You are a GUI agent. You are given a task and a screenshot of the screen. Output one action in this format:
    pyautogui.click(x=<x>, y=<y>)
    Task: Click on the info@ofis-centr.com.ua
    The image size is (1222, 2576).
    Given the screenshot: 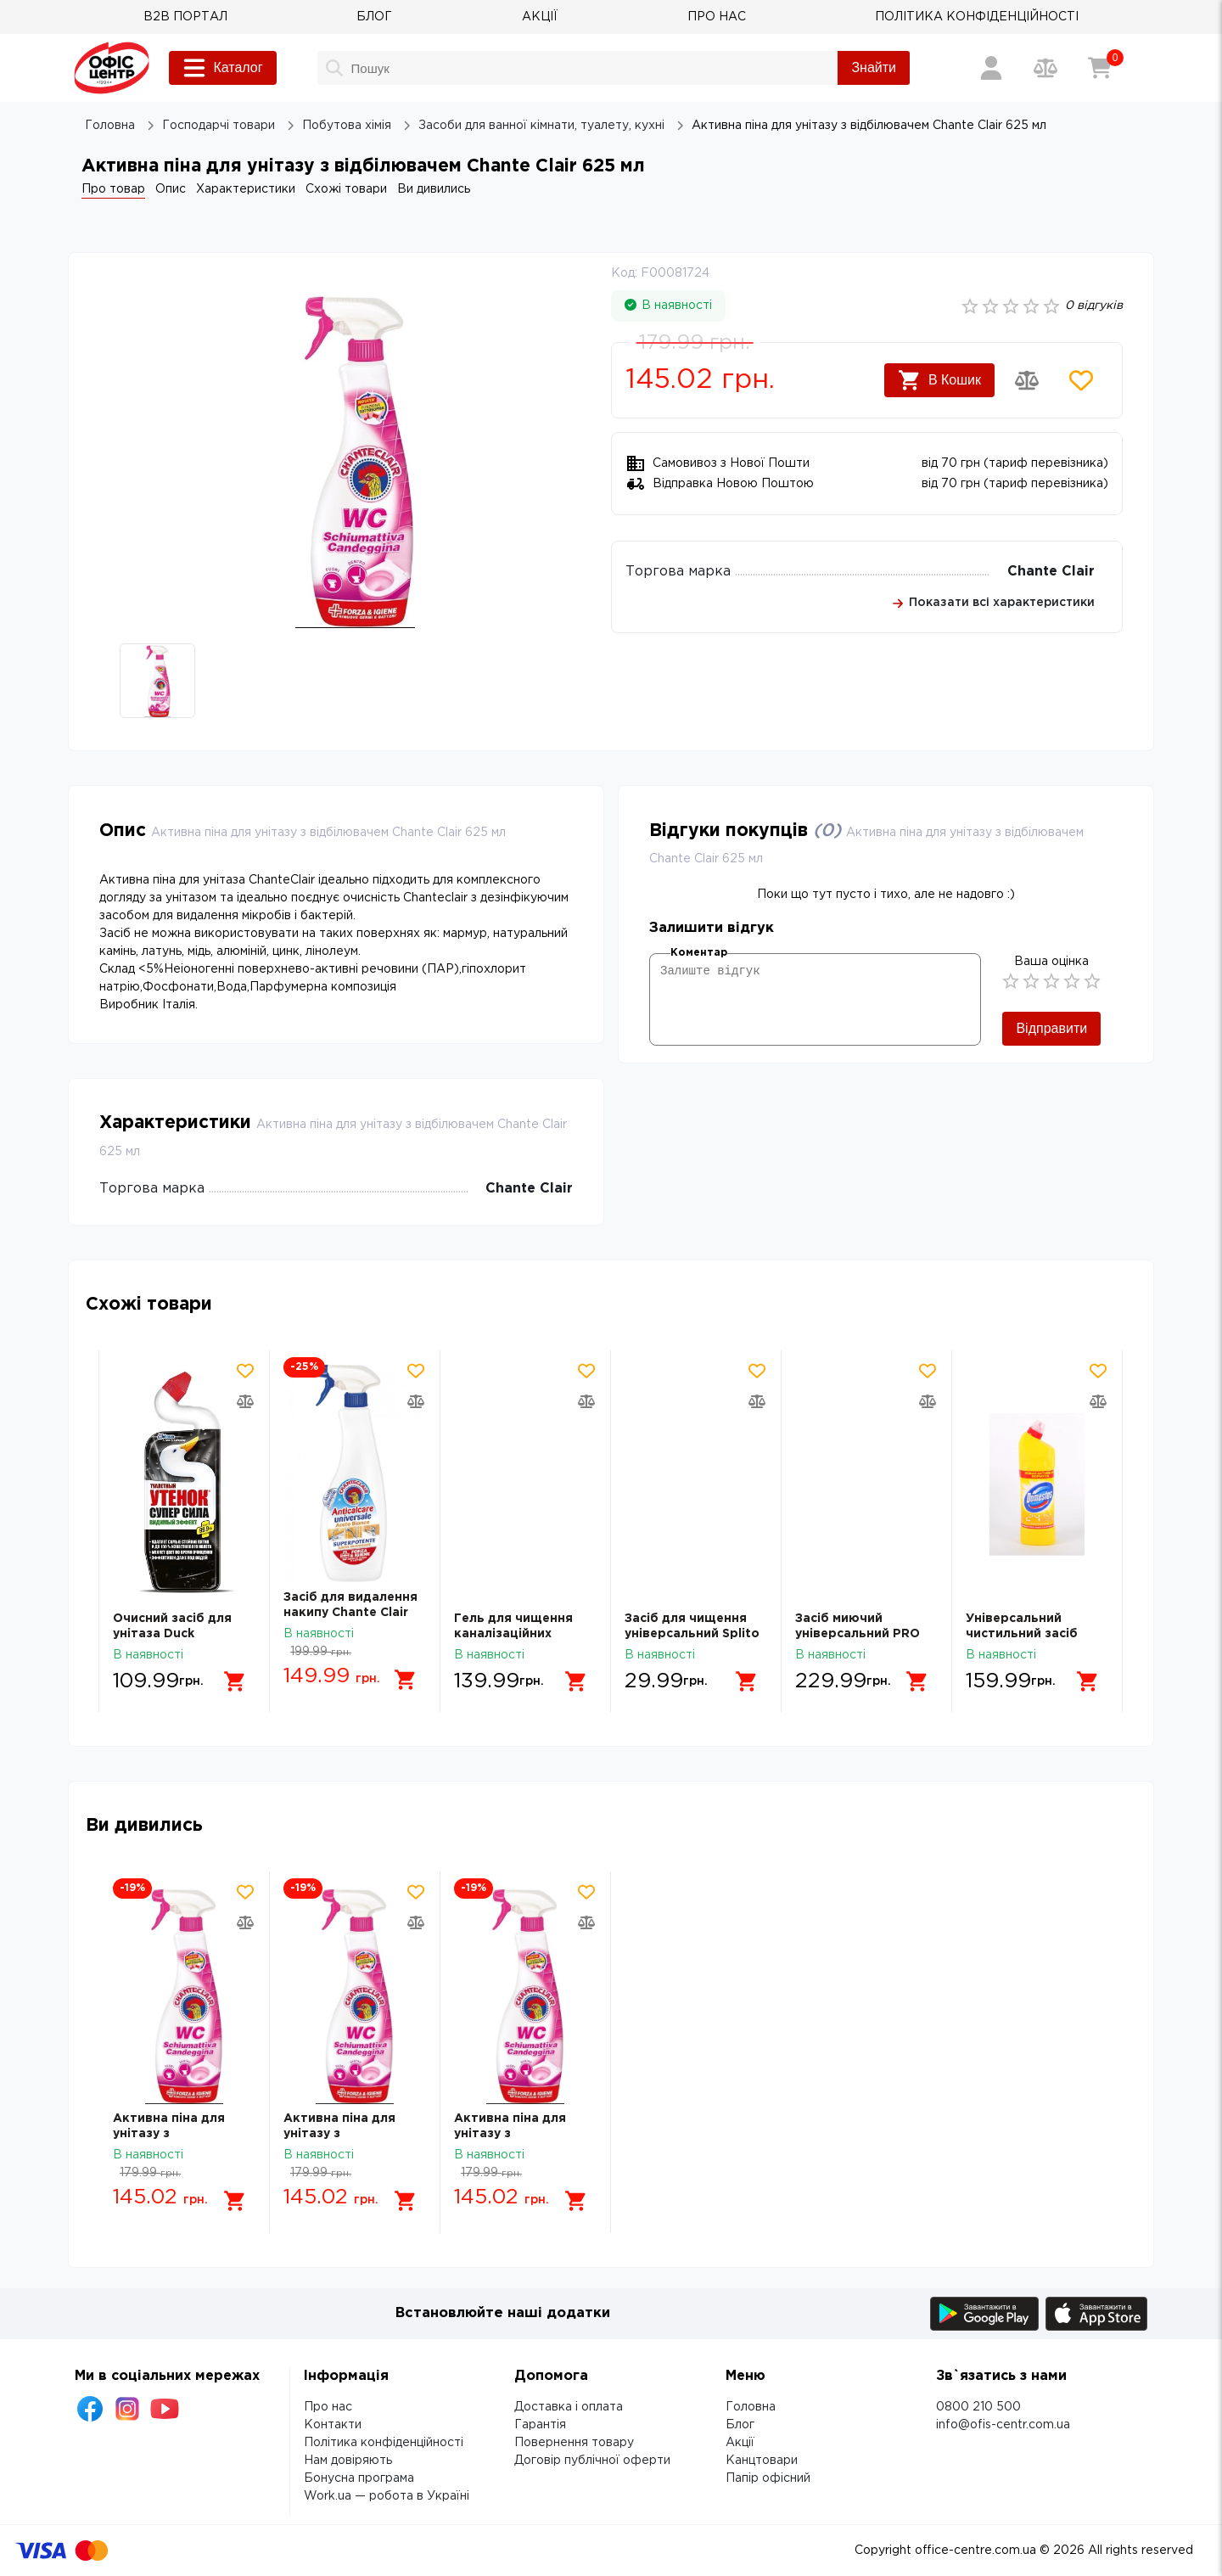 What is the action you would take?
    pyautogui.click(x=1003, y=2425)
    